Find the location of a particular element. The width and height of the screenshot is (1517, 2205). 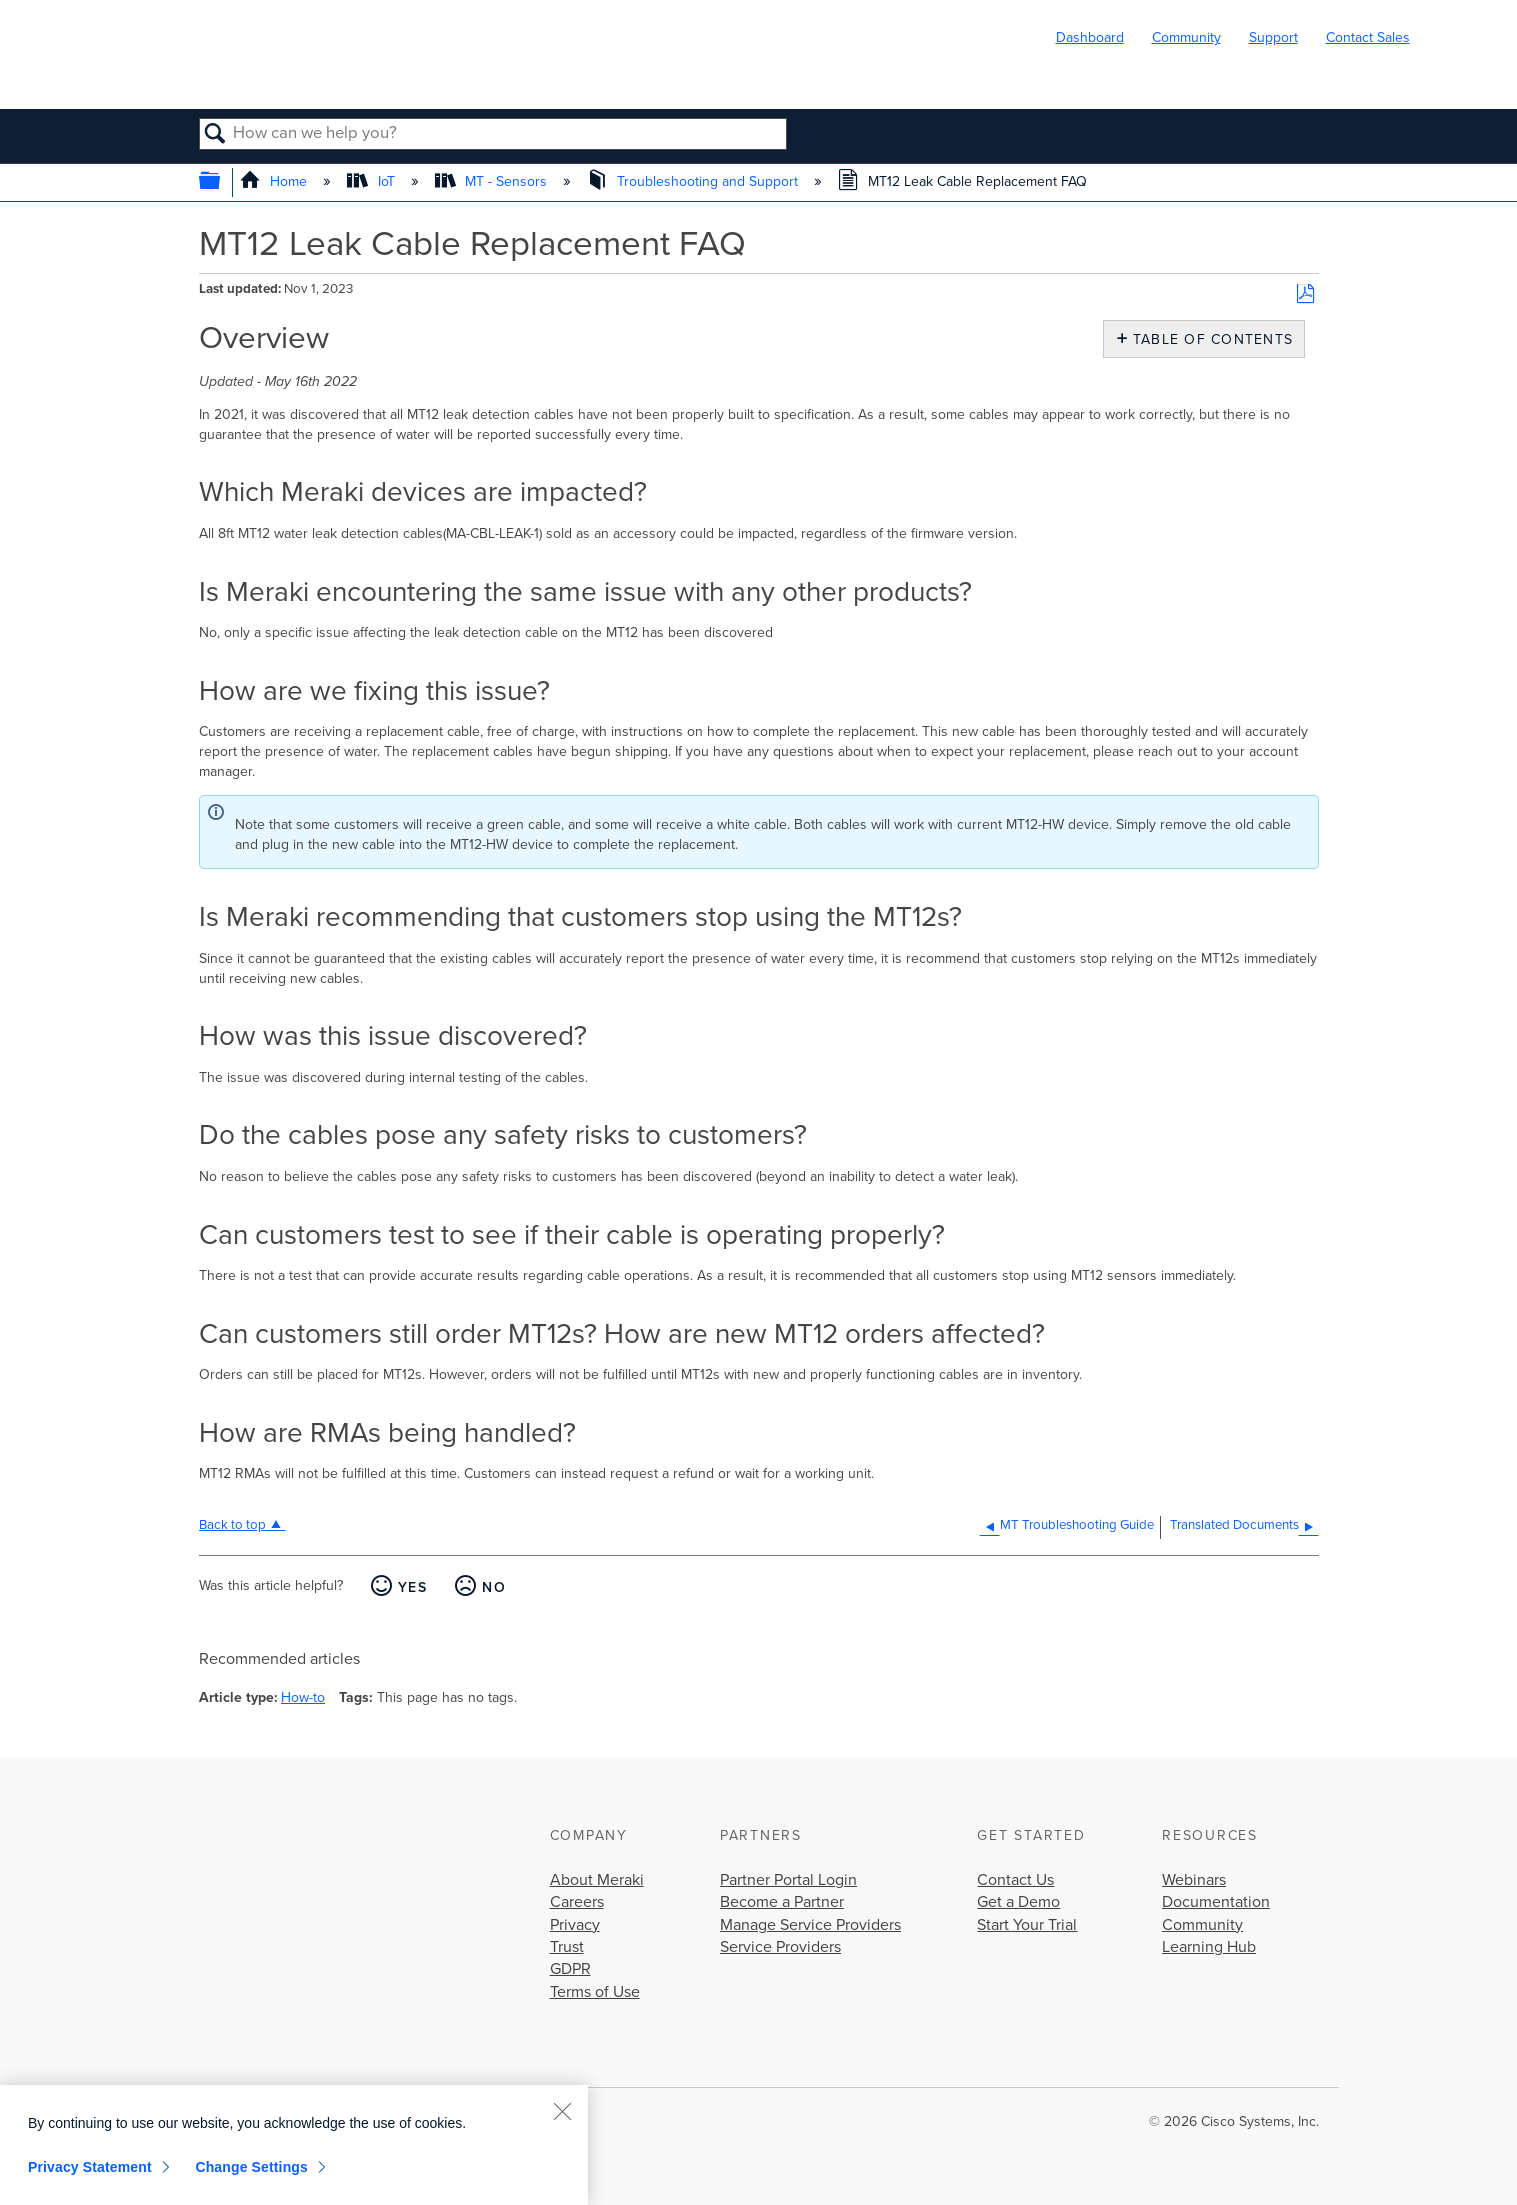

Back to top is located at coordinates (232, 1525).